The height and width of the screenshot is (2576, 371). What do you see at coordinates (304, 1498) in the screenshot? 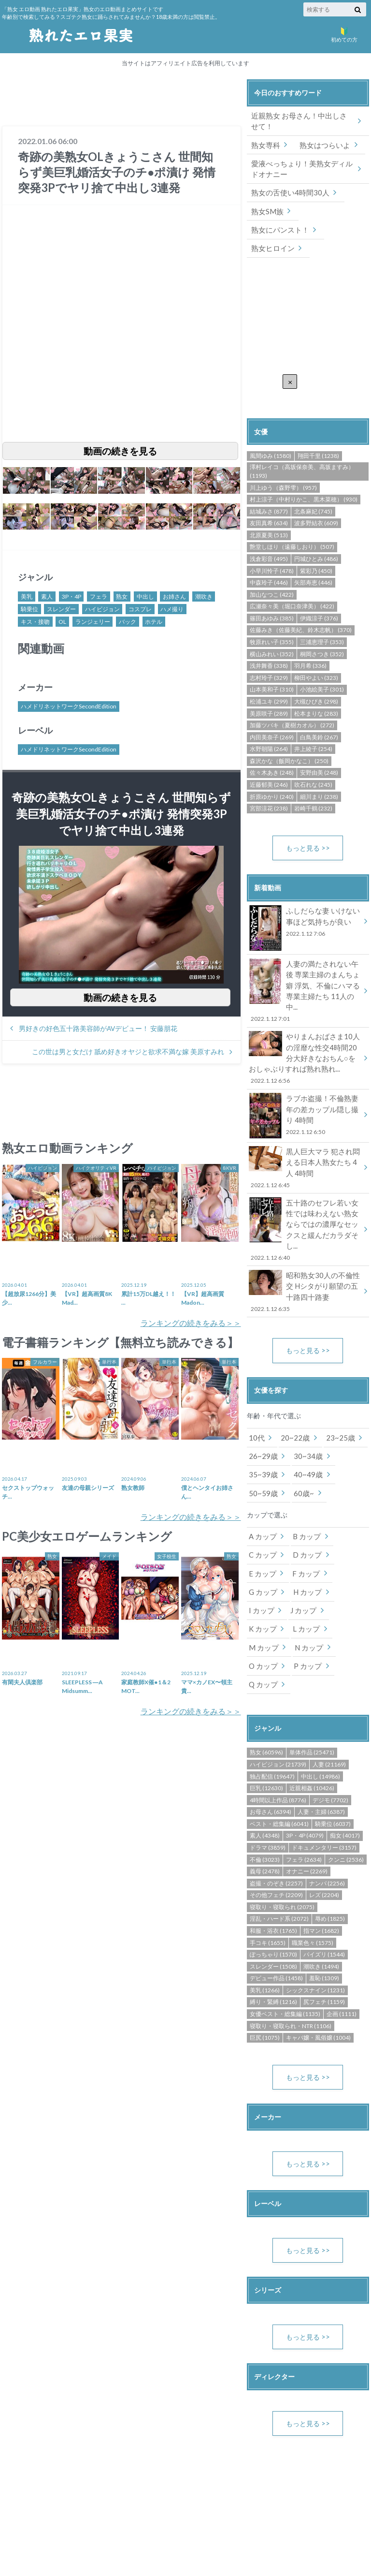
I see `D カップ` at bounding box center [304, 1498].